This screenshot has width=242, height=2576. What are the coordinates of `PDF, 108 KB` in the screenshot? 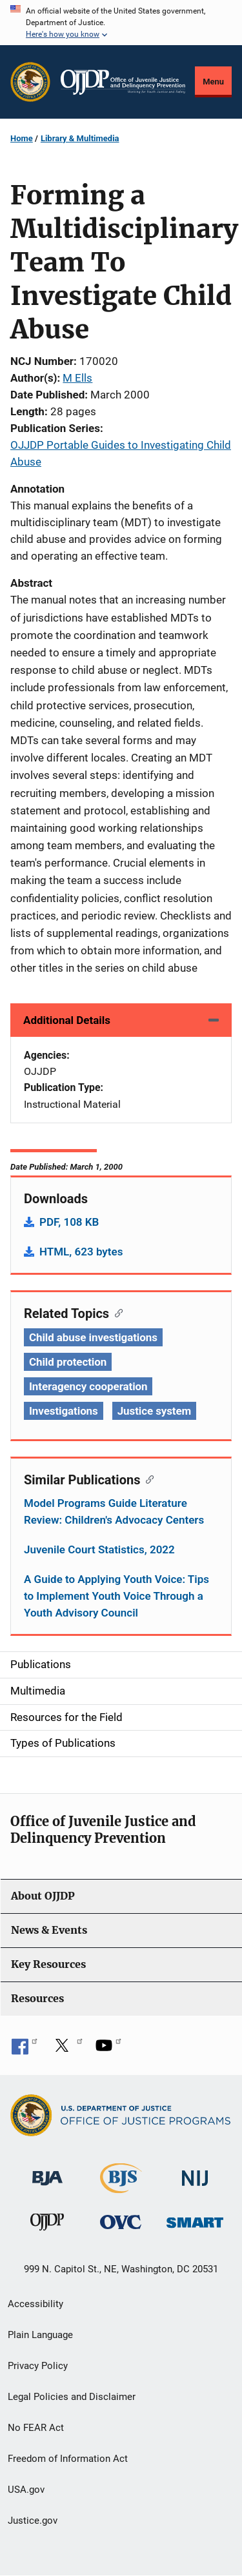 It's located at (69, 1221).